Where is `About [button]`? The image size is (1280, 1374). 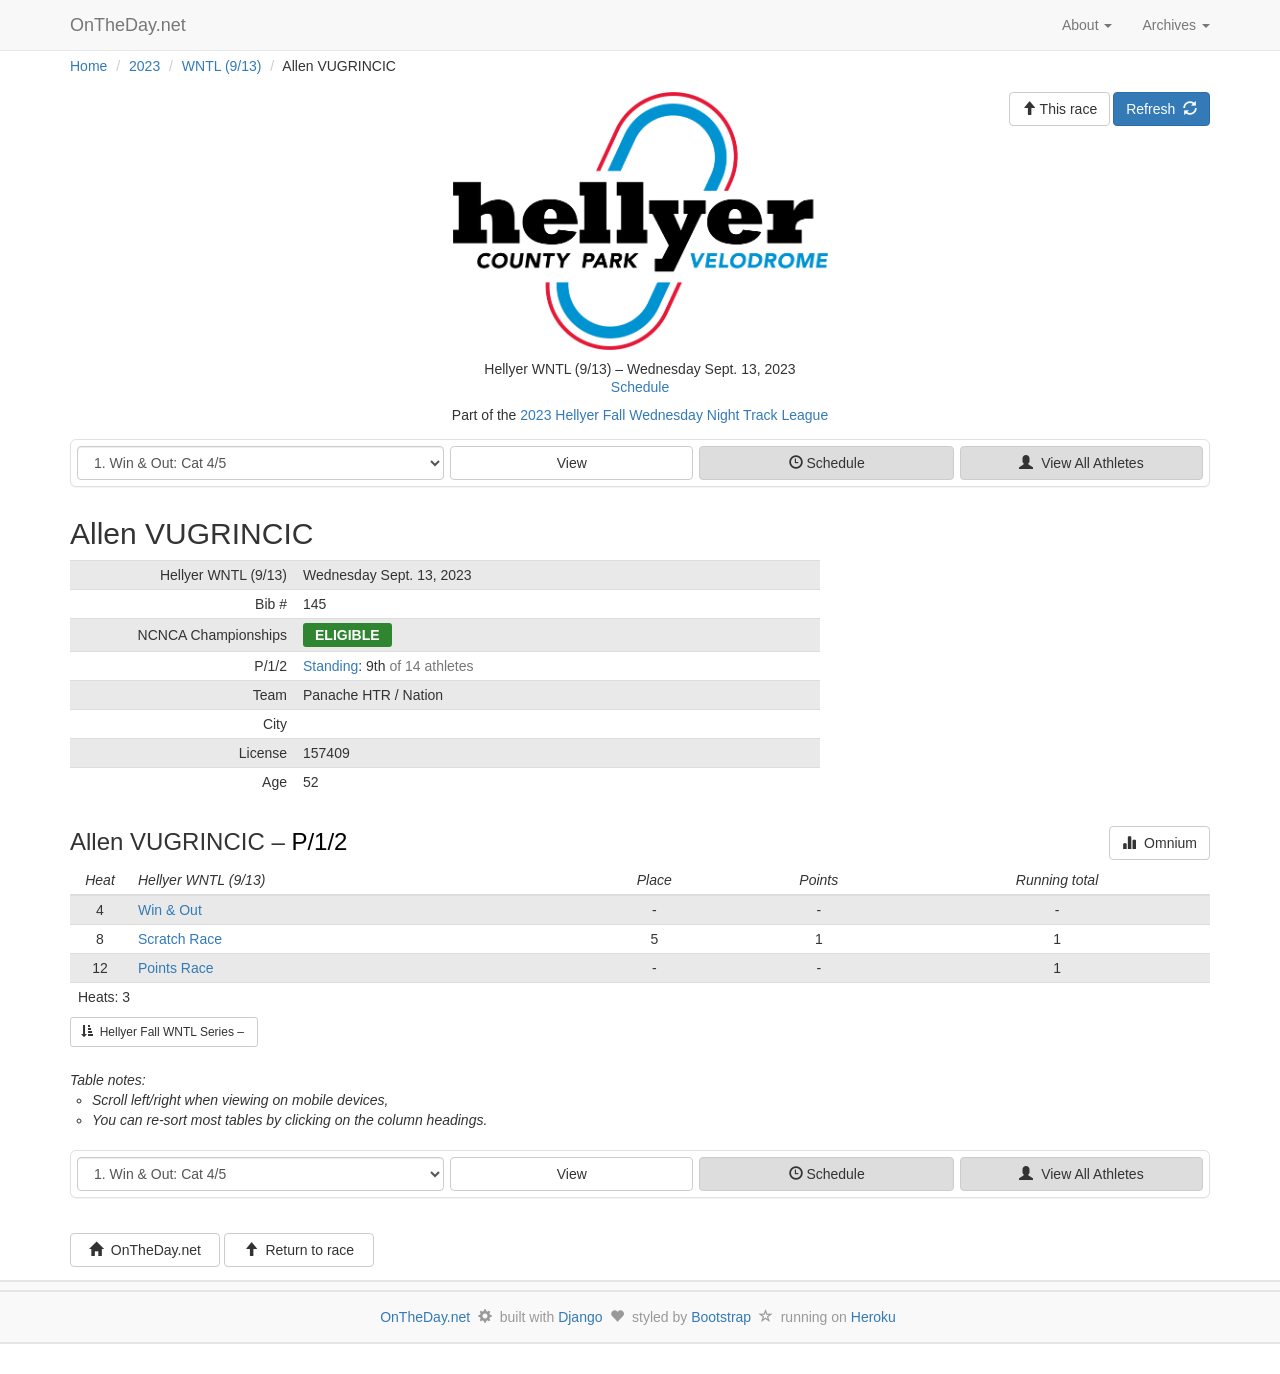 About [button] is located at coordinates (1087, 25).